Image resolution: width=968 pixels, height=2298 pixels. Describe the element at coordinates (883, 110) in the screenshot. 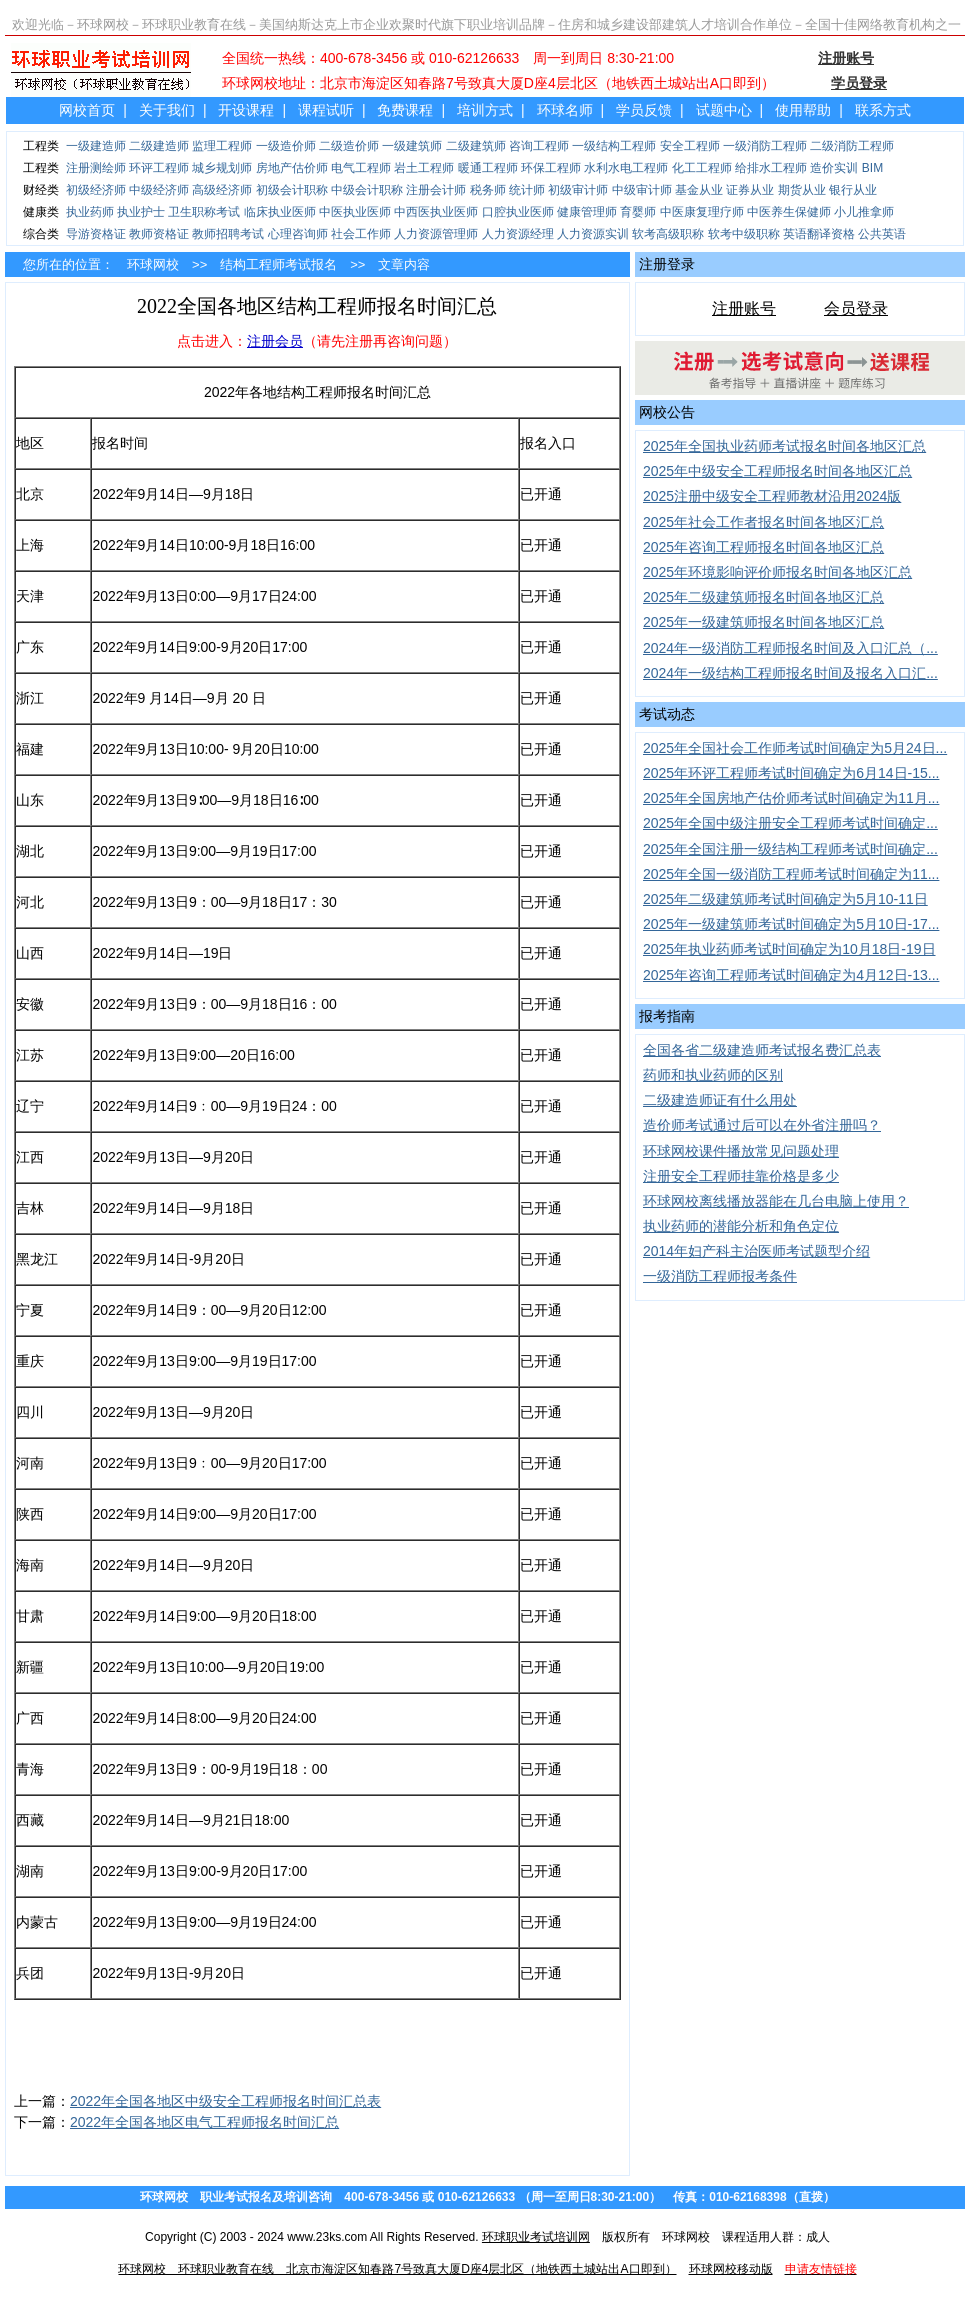

I see `联系方式` at that location.